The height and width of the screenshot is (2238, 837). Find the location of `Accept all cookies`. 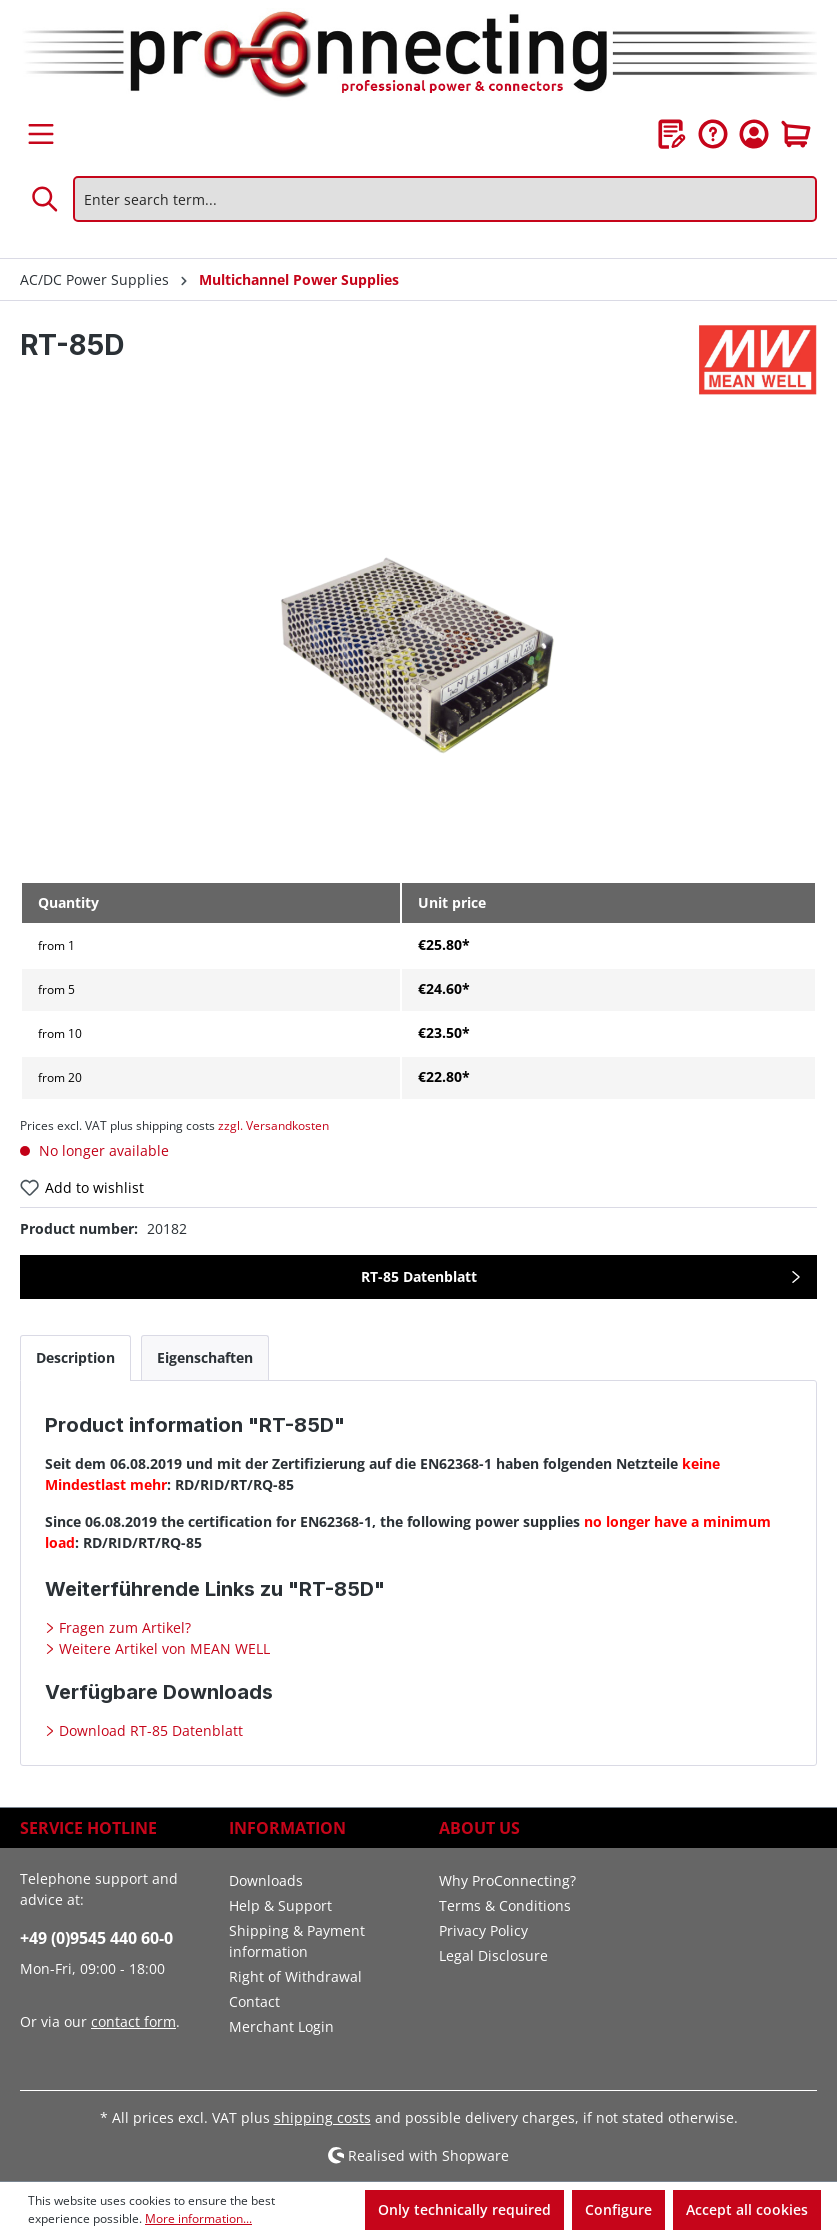

Accept all cookies is located at coordinates (747, 2209).